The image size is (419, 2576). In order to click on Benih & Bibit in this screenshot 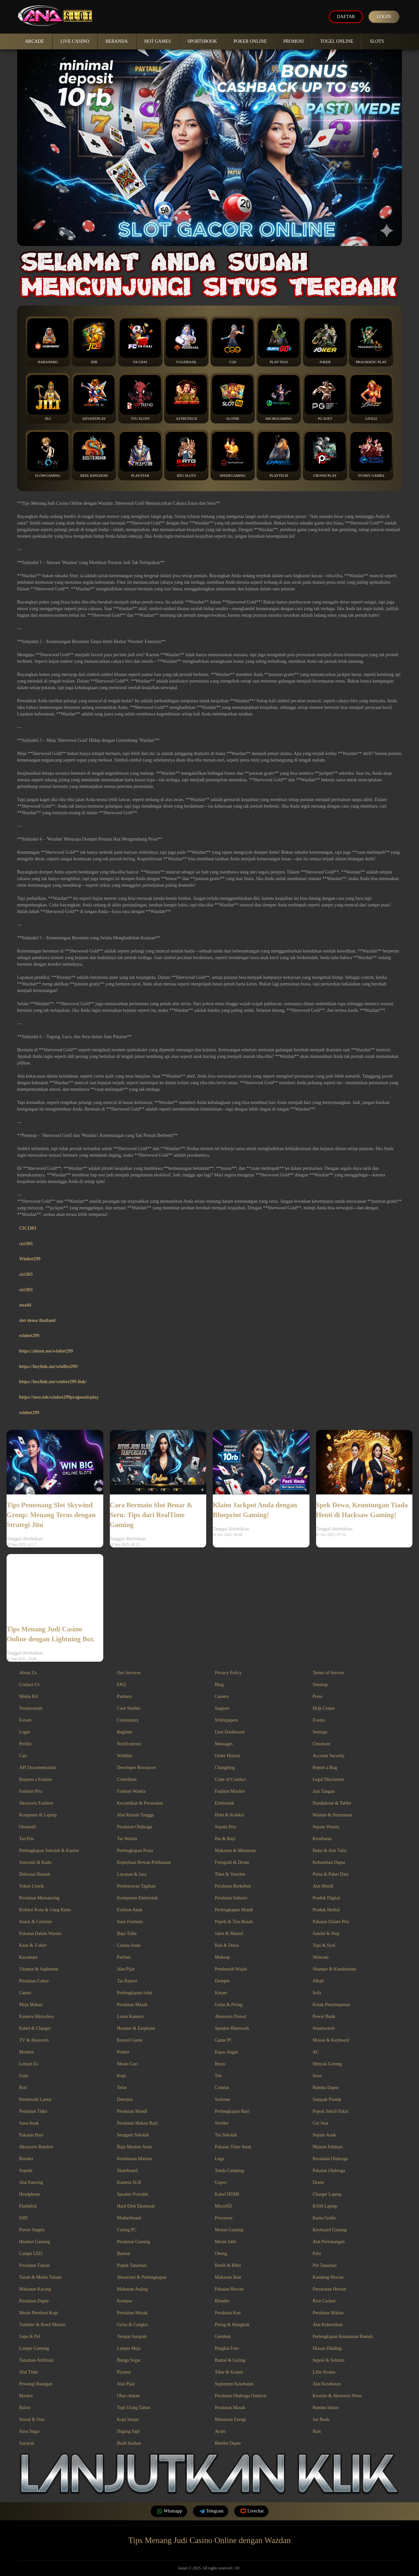, I will do `click(228, 2265)`.